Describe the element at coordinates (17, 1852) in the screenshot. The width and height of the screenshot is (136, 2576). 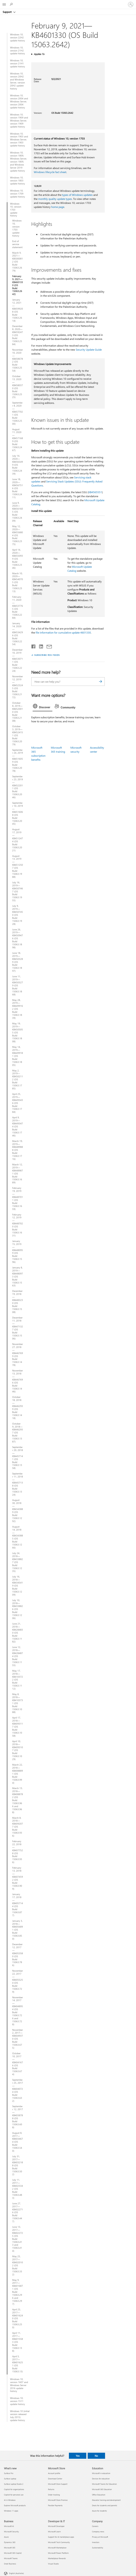
I see `February 22, 2018—KB4077528 (OS Build 15063.936)` at that location.